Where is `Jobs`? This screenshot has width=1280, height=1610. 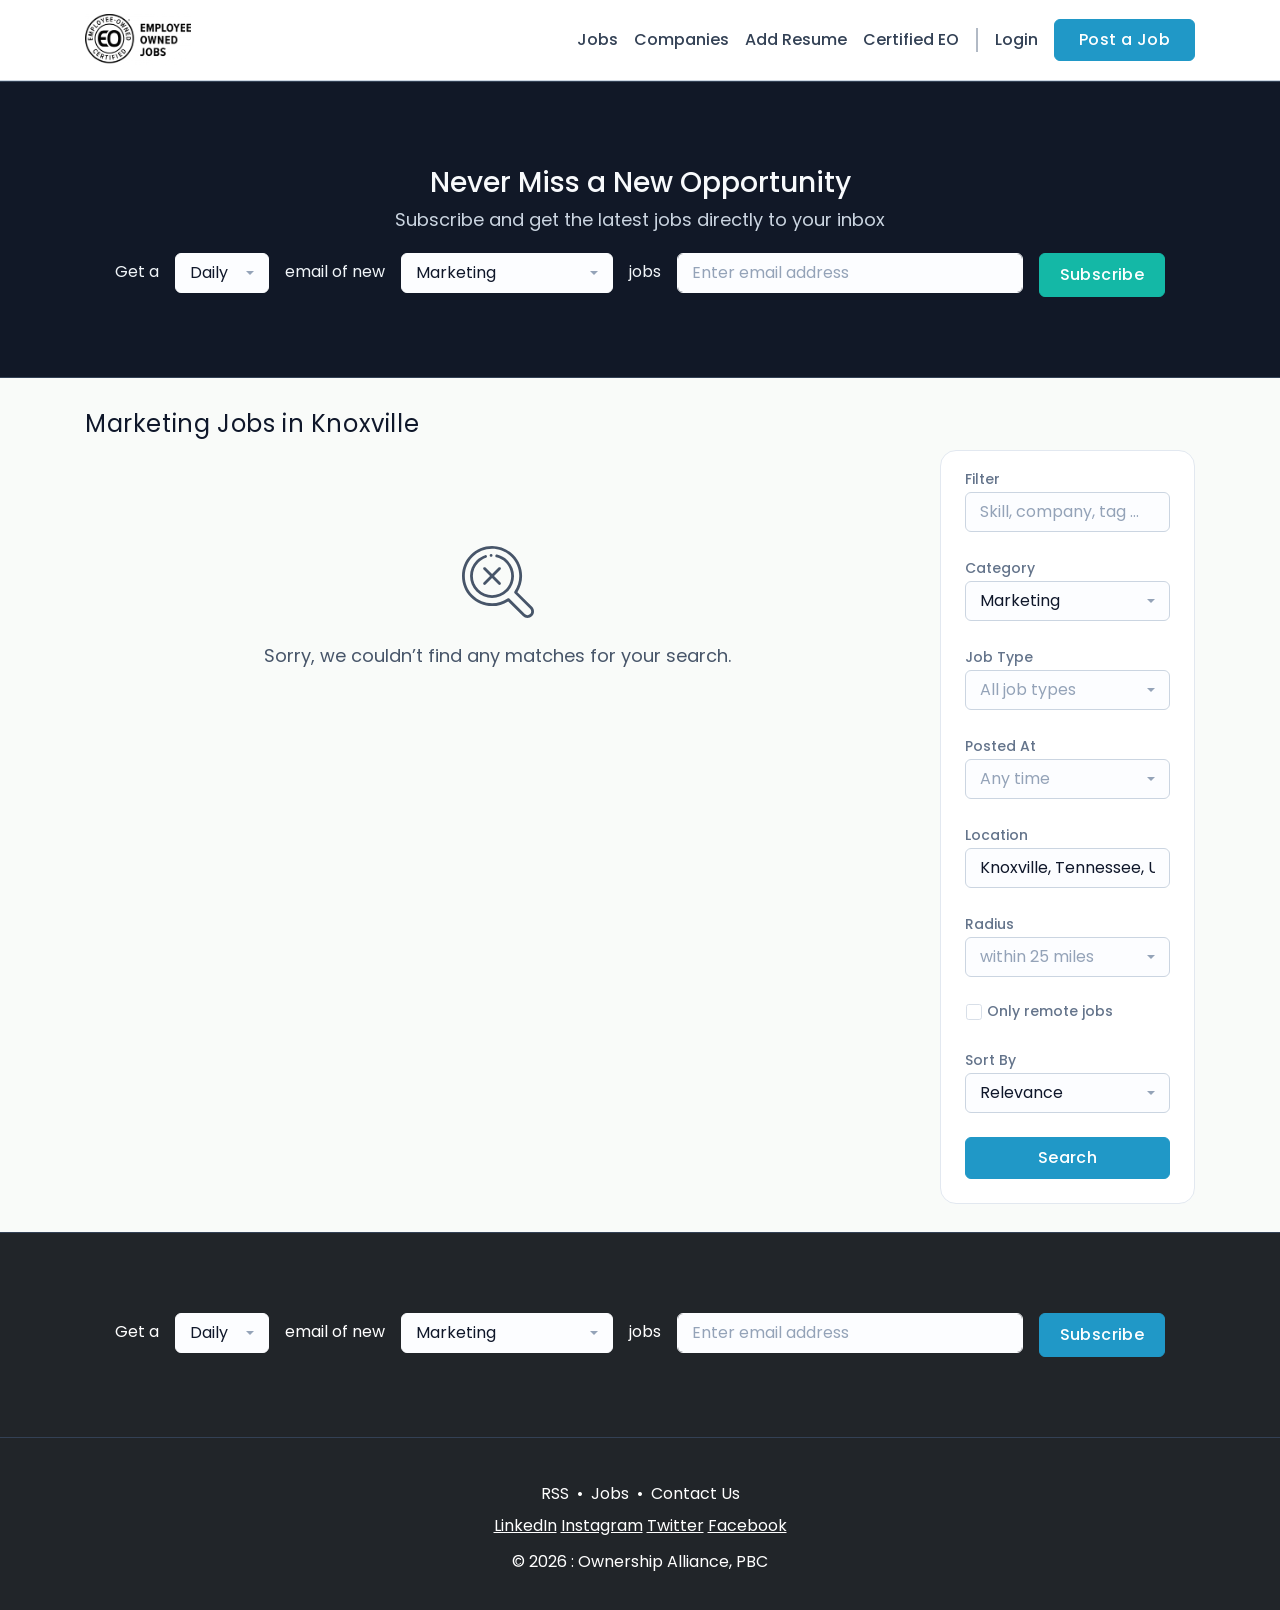 Jobs is located at coordinates (597, 39).